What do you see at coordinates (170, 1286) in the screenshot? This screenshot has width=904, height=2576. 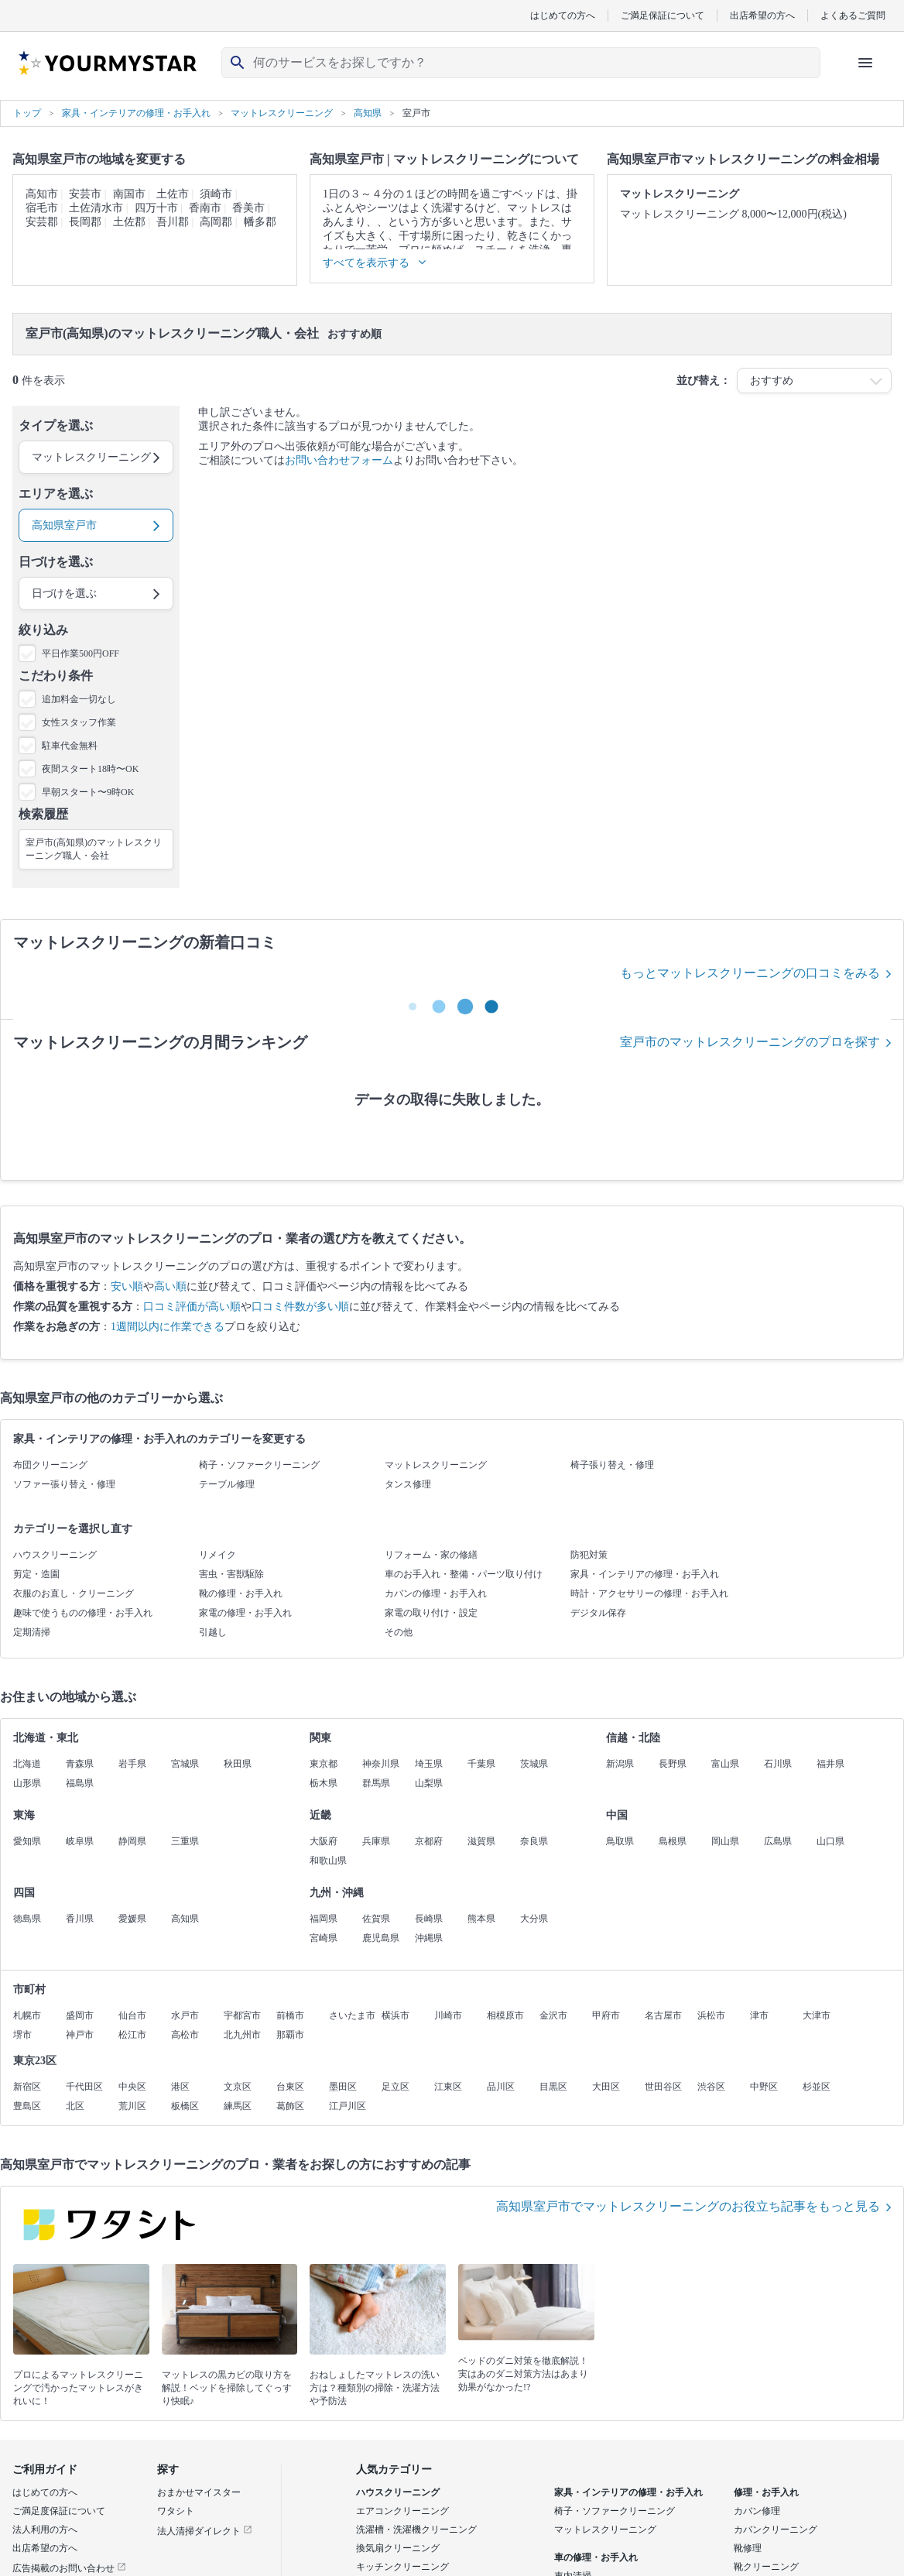 I see `高い順` at bounding box center [170, 1286].